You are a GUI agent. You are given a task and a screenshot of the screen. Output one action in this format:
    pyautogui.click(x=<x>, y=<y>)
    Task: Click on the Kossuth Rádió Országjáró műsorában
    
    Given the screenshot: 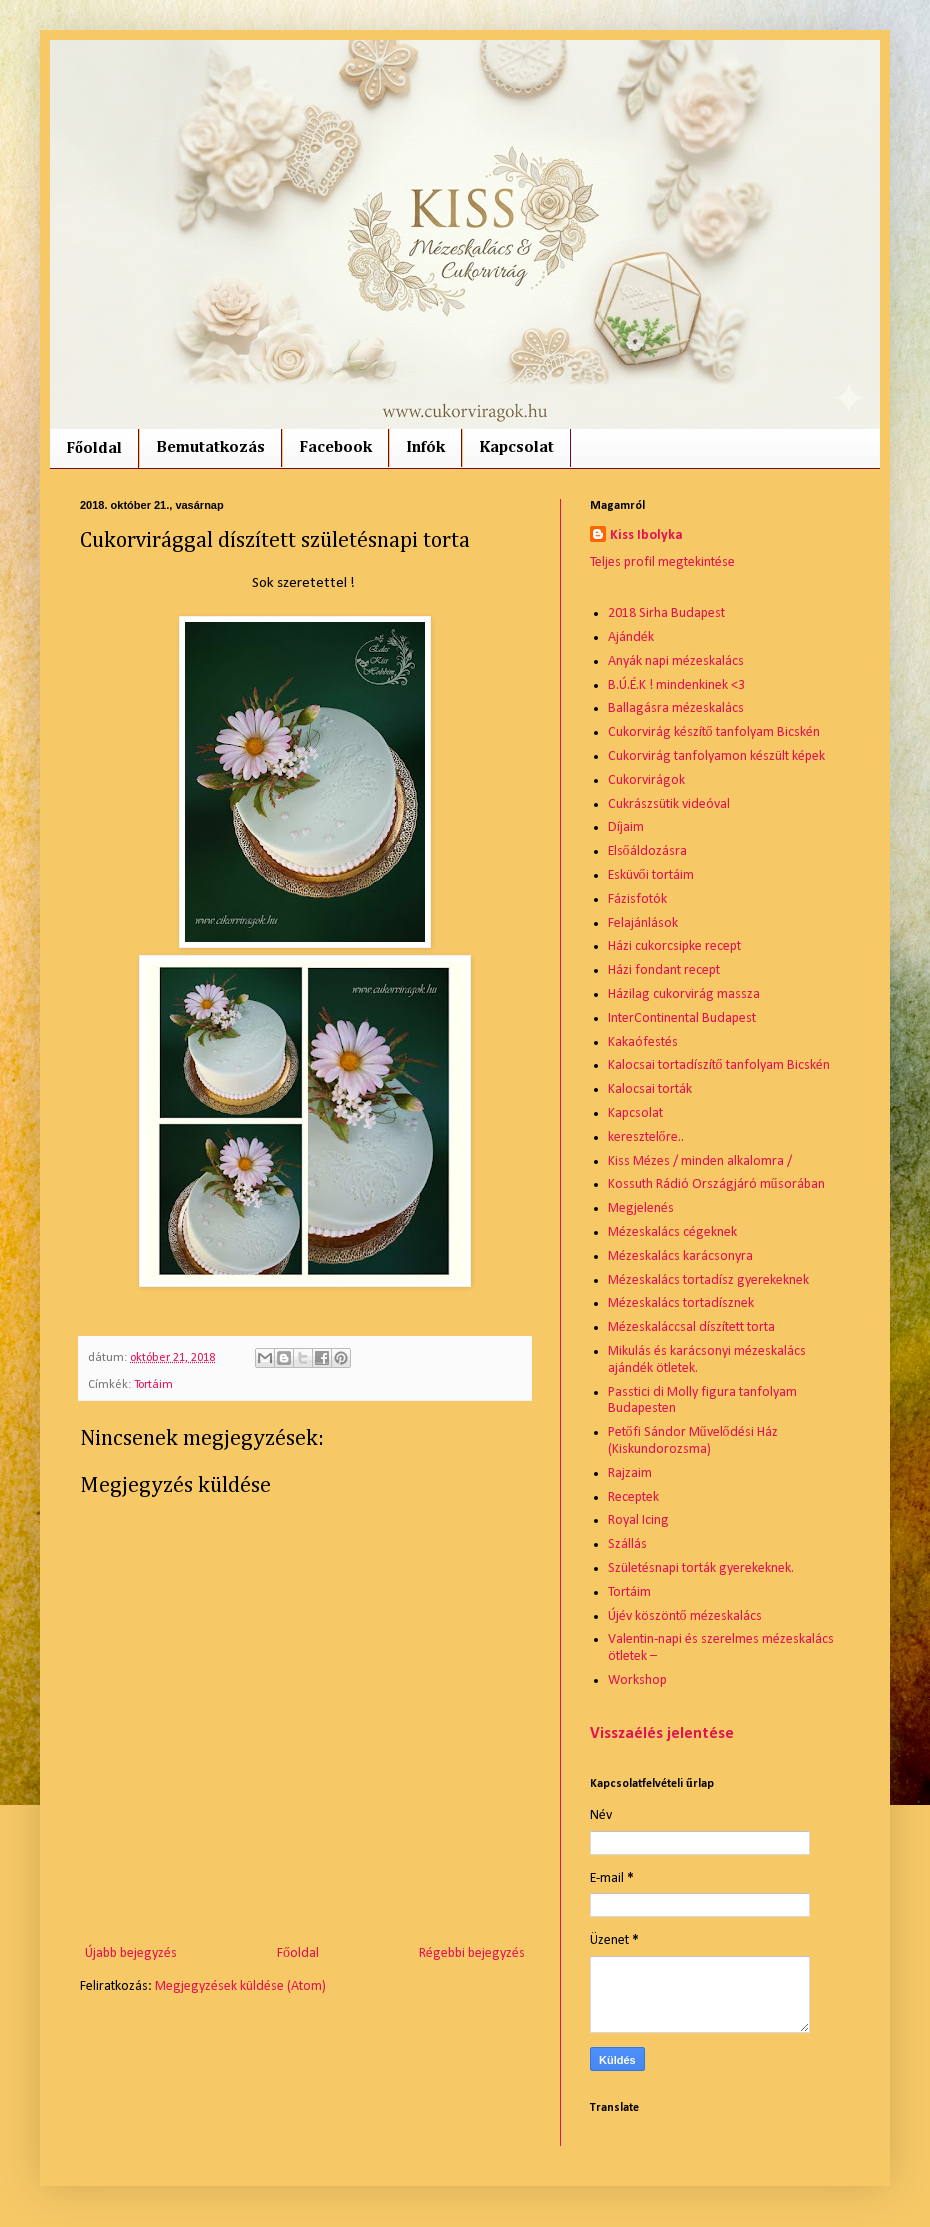 What is the action you would take?
    pyautogui.click(x=716, y=1184)
    